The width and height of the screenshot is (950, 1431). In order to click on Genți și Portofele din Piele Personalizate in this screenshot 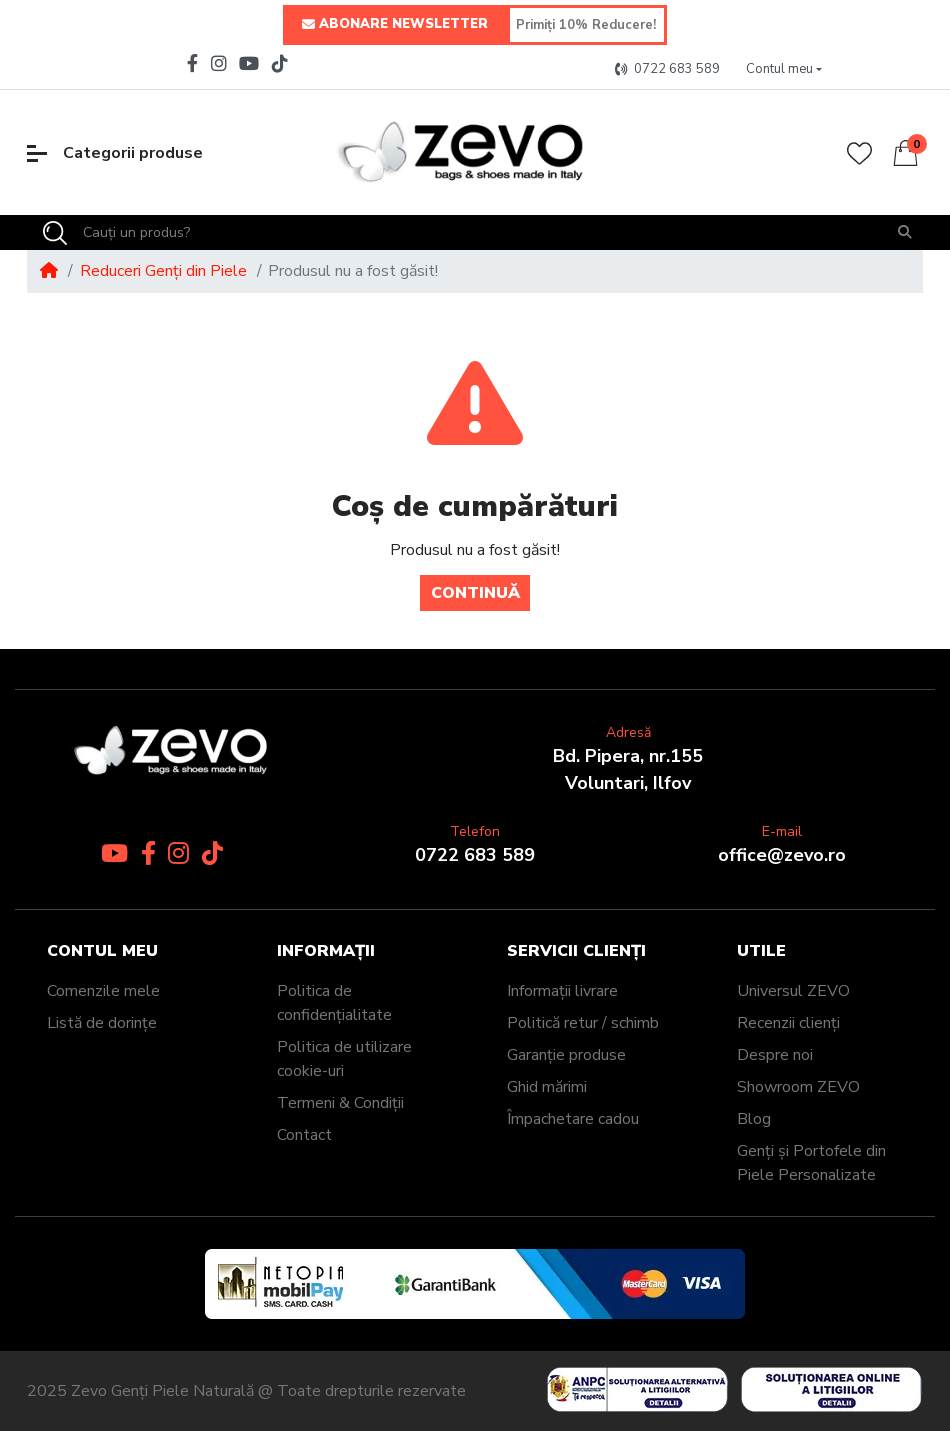, I will do `click(811, 1163)`.